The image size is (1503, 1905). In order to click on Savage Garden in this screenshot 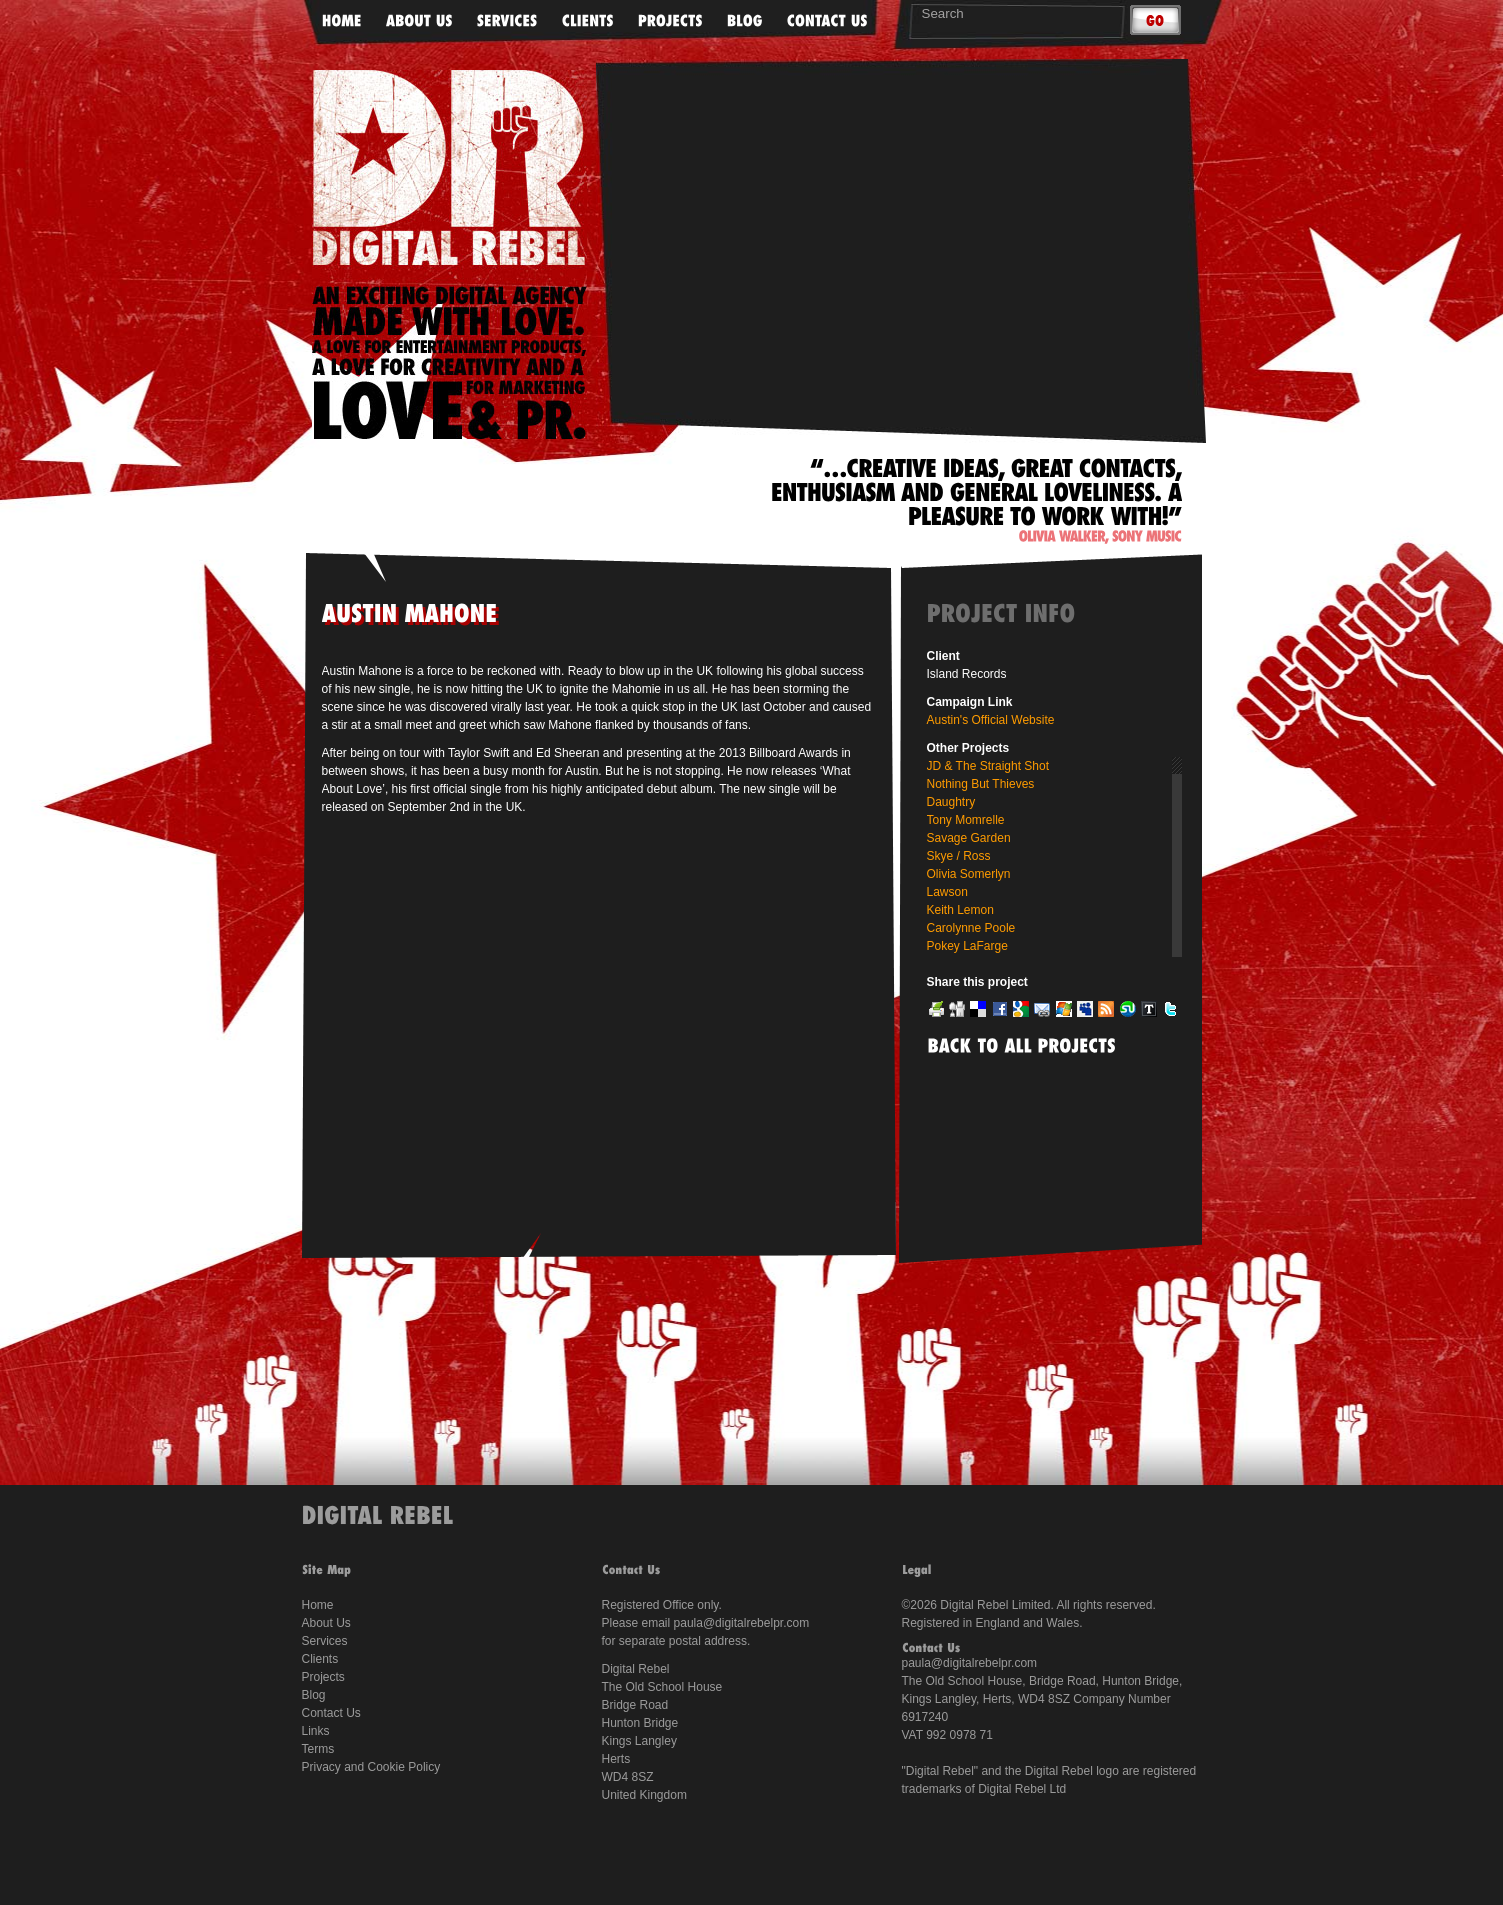, I will do `click(969, 838)`.